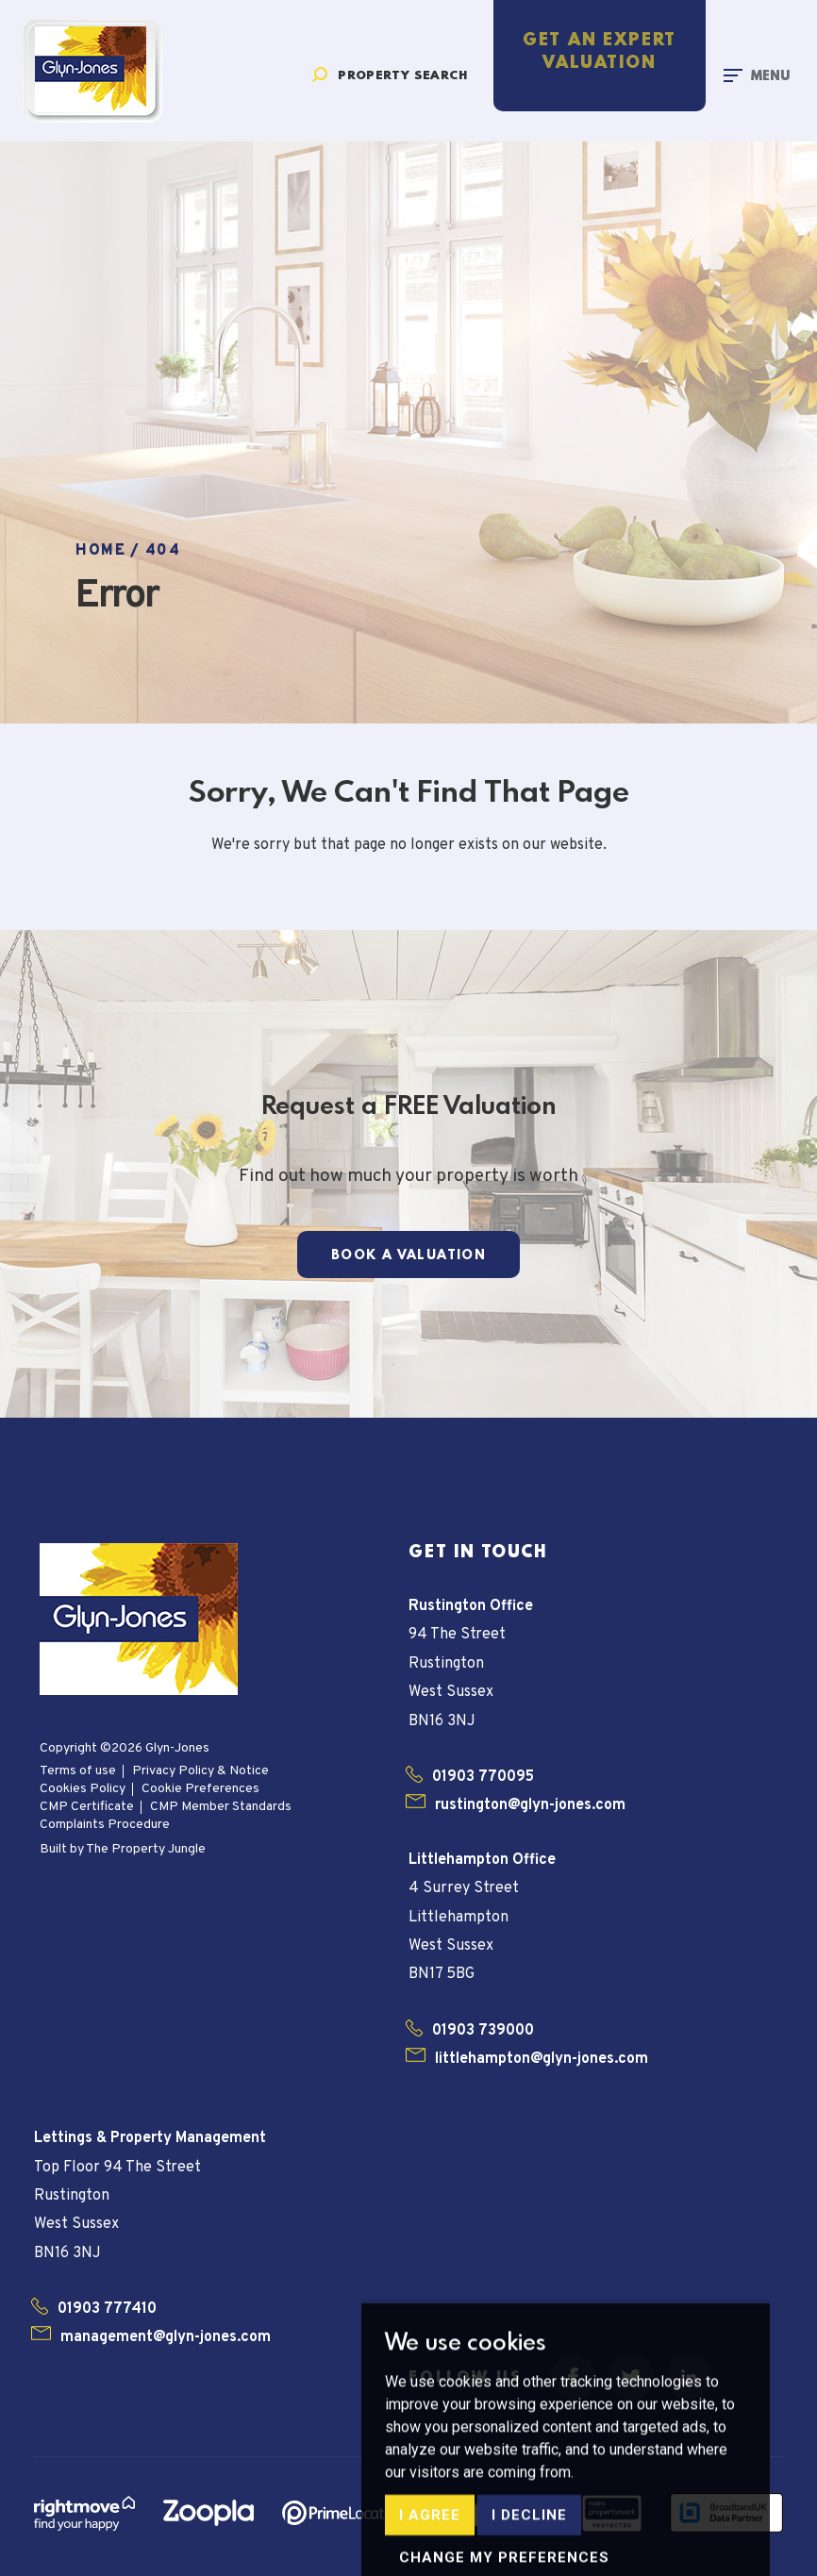  I want to click on Complaints Procedure, so click(105, 1825).